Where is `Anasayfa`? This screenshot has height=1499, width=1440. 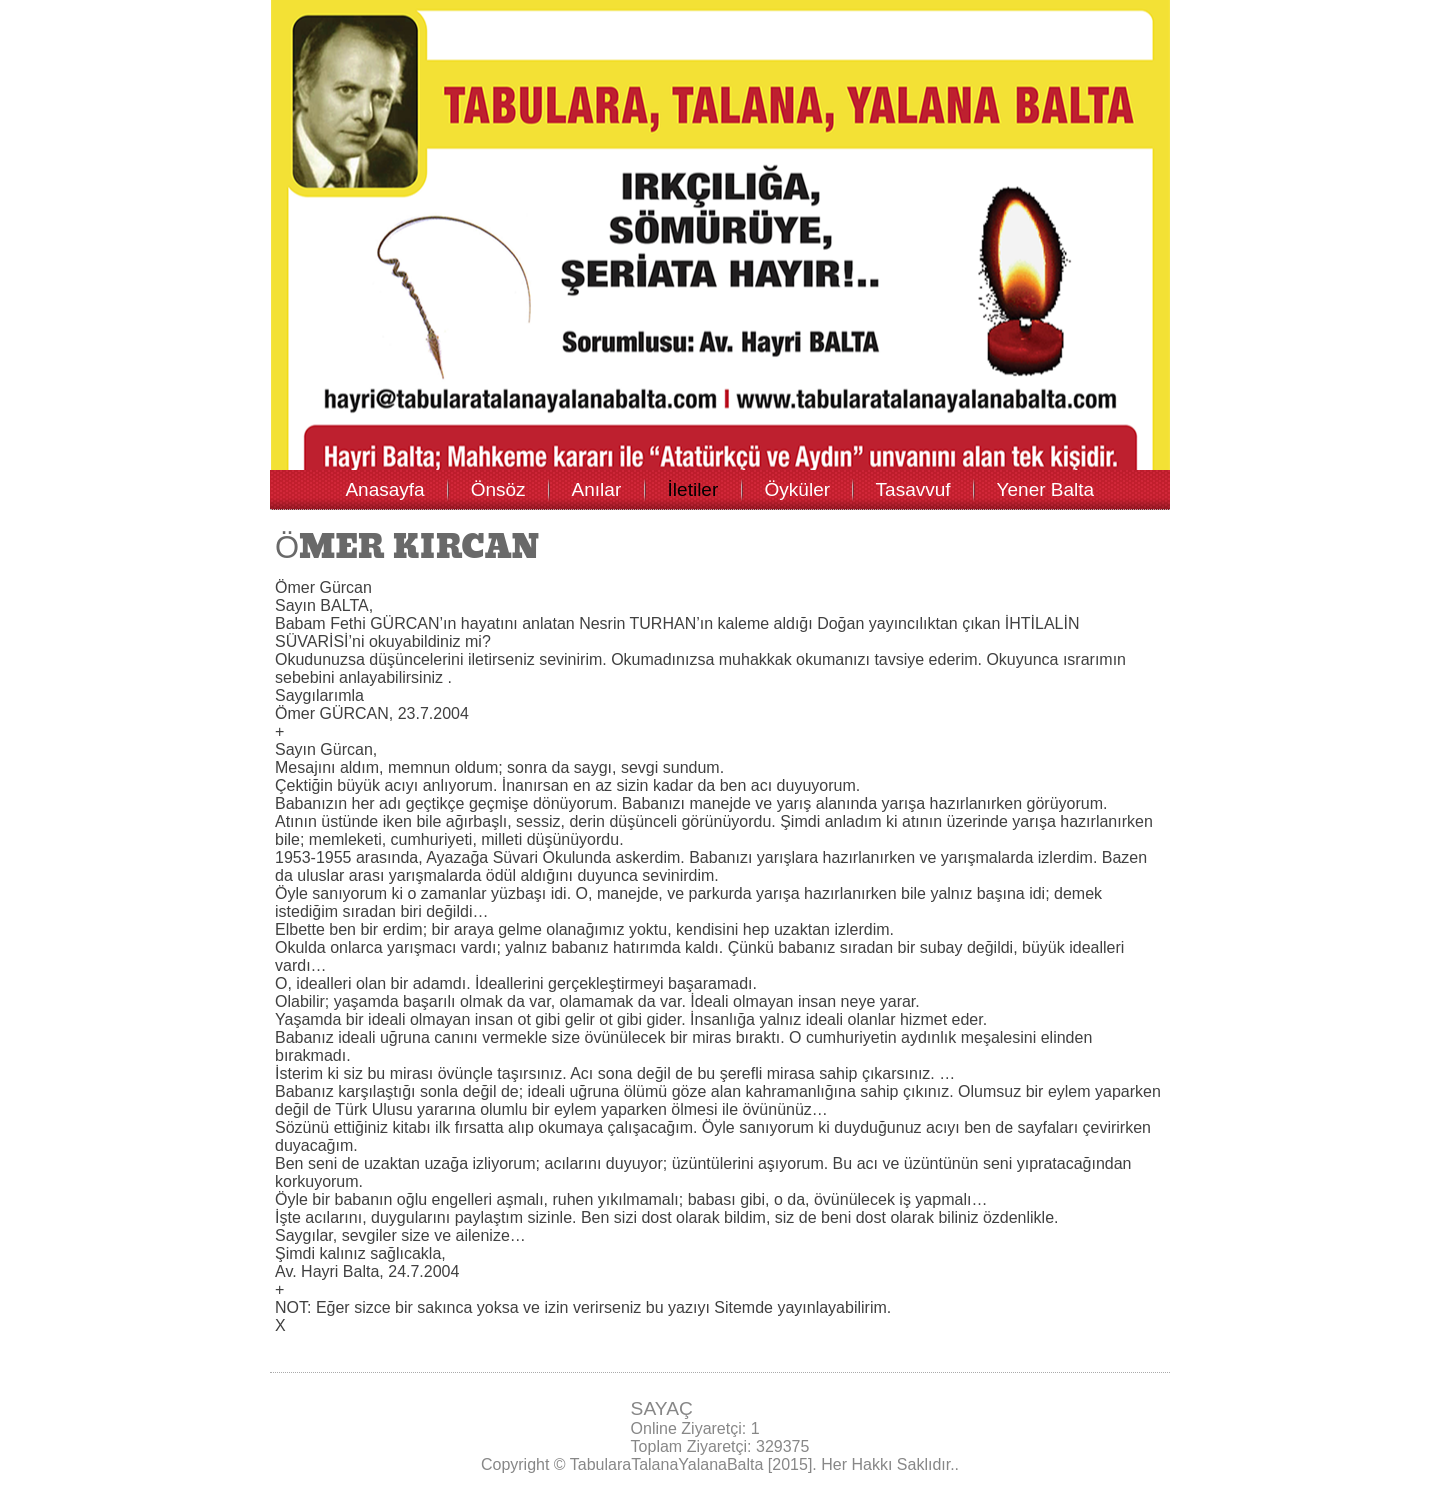 Anasayfa is located at coordinates (384, 489).